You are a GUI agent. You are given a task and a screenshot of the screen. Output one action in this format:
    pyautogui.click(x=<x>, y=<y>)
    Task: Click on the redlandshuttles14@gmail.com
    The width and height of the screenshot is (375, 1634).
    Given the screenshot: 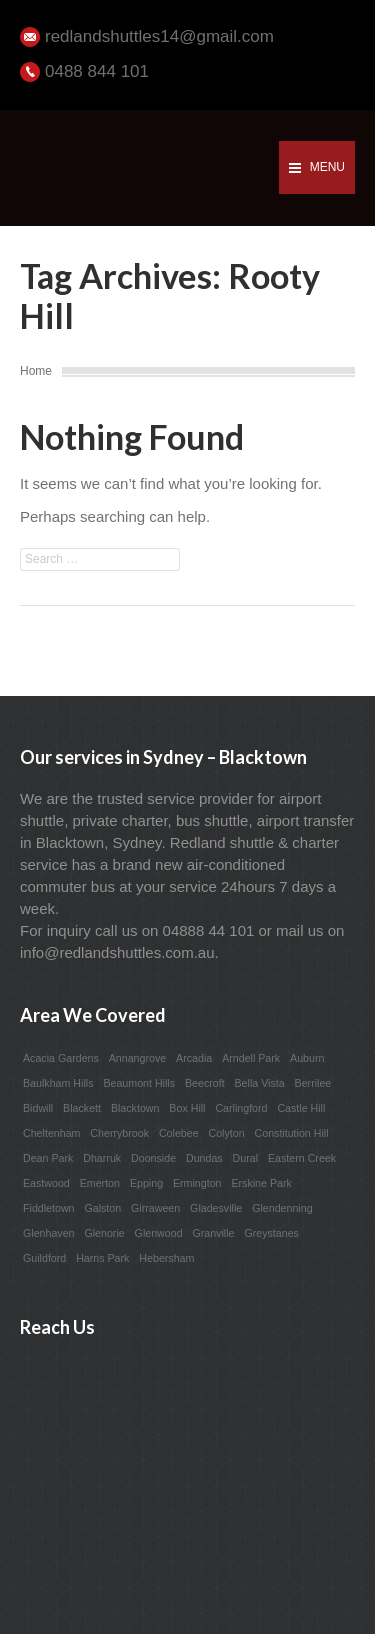 What is the action you would take?
    pyautogui.click(x=159, y=36)
    